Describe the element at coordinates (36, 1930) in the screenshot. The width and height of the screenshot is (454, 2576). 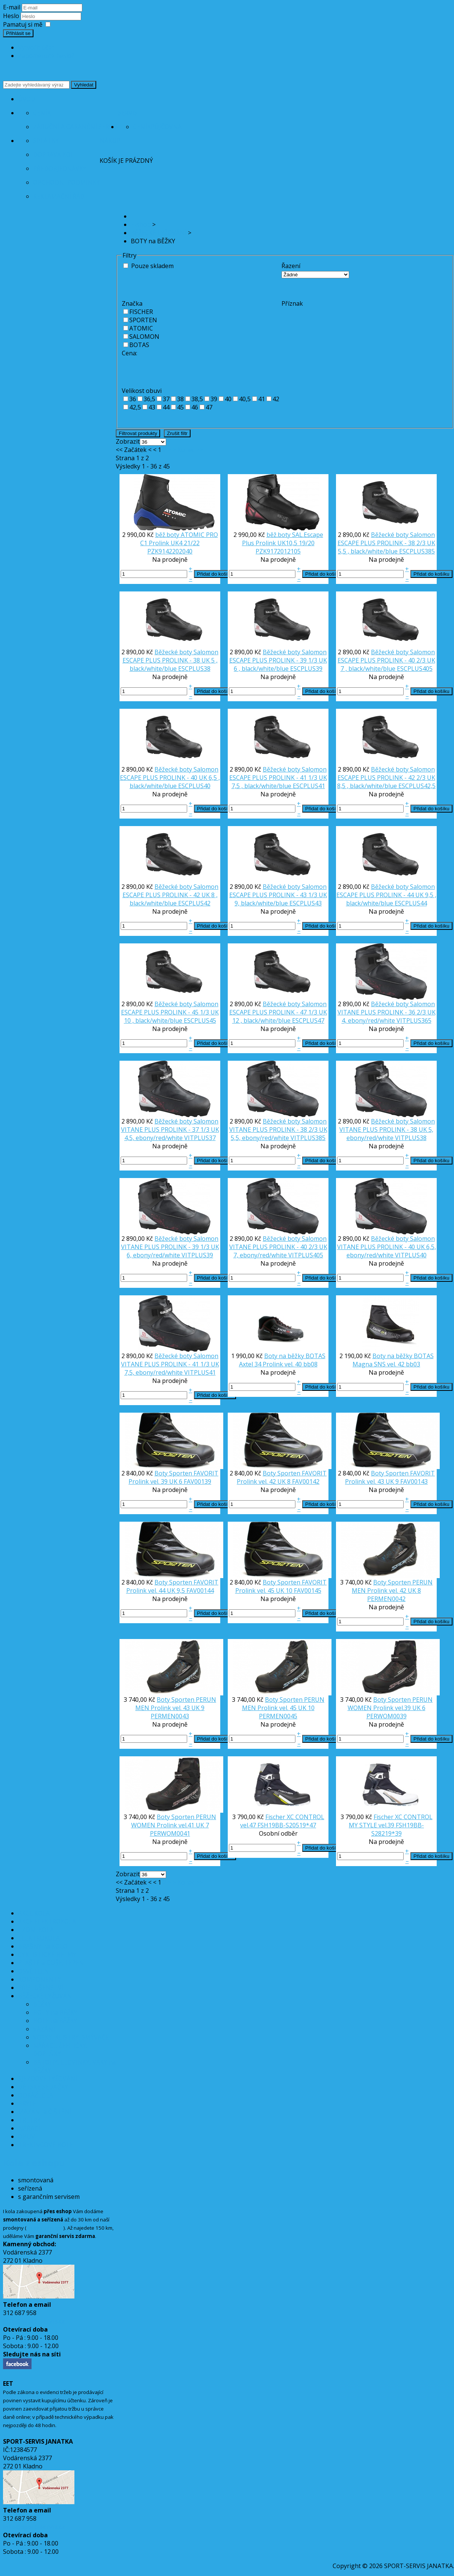
I see `JÍZDNÍ KOLA` at that location.